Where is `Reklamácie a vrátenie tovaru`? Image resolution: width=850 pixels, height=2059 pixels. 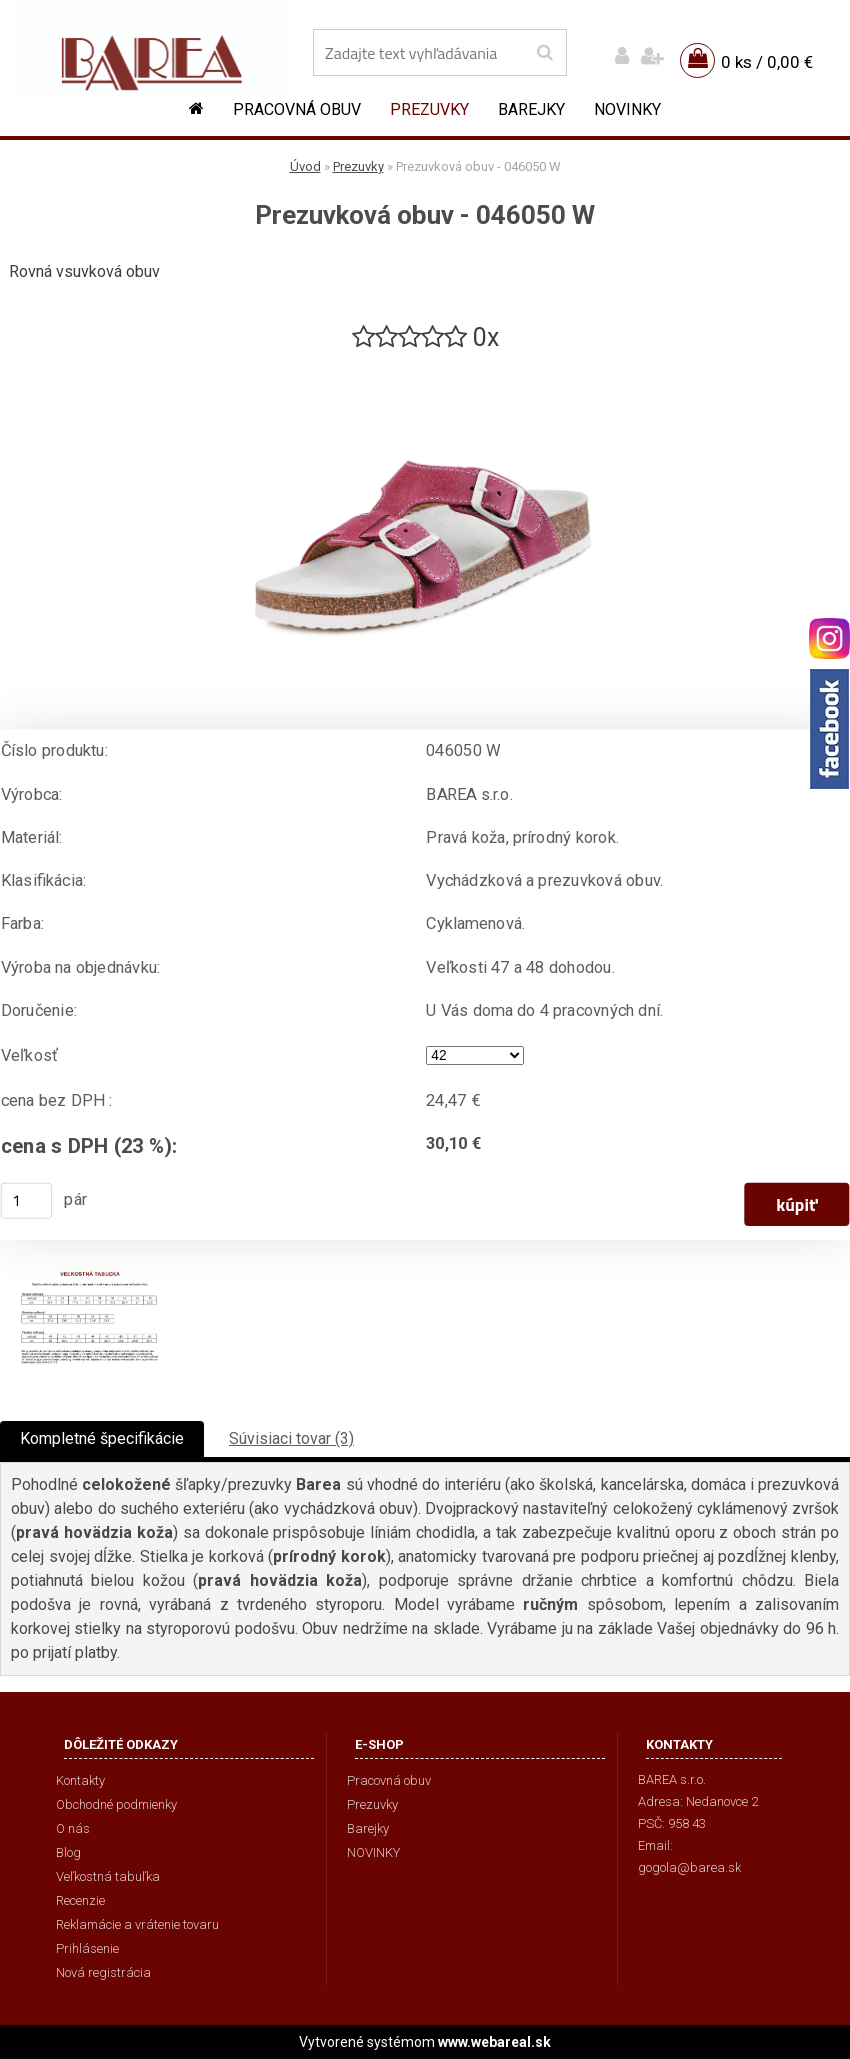
Reklamácie a vrátenie tovaru is located at coordinates (137, 1924).